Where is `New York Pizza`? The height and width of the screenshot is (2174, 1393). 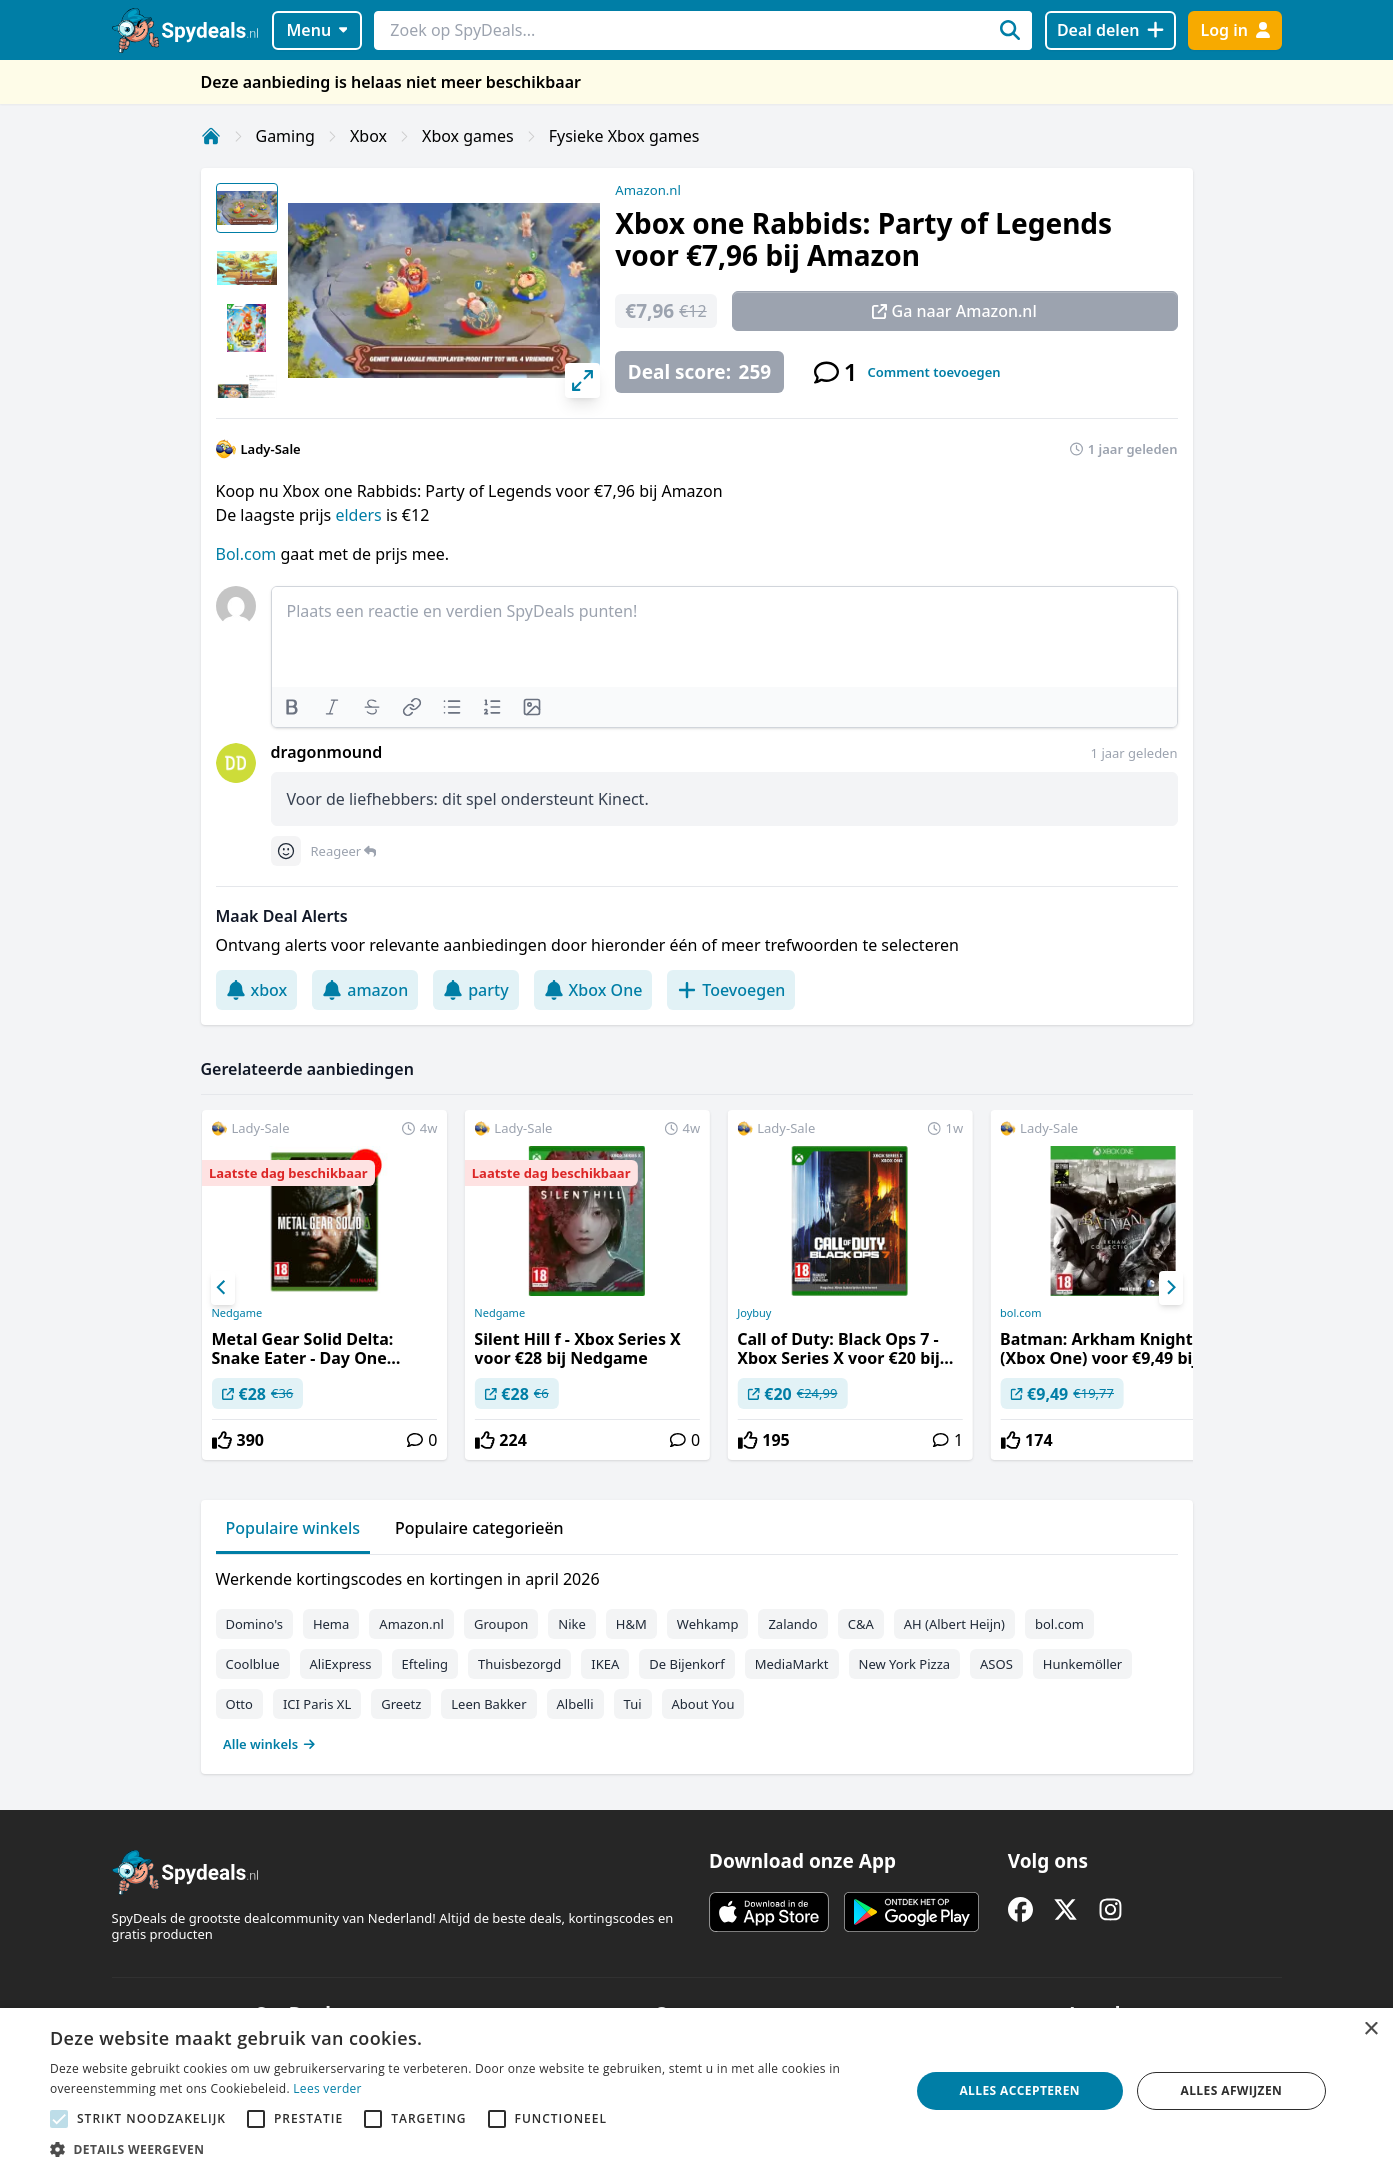
New York Pizza is located at coordinates (905, 1664).